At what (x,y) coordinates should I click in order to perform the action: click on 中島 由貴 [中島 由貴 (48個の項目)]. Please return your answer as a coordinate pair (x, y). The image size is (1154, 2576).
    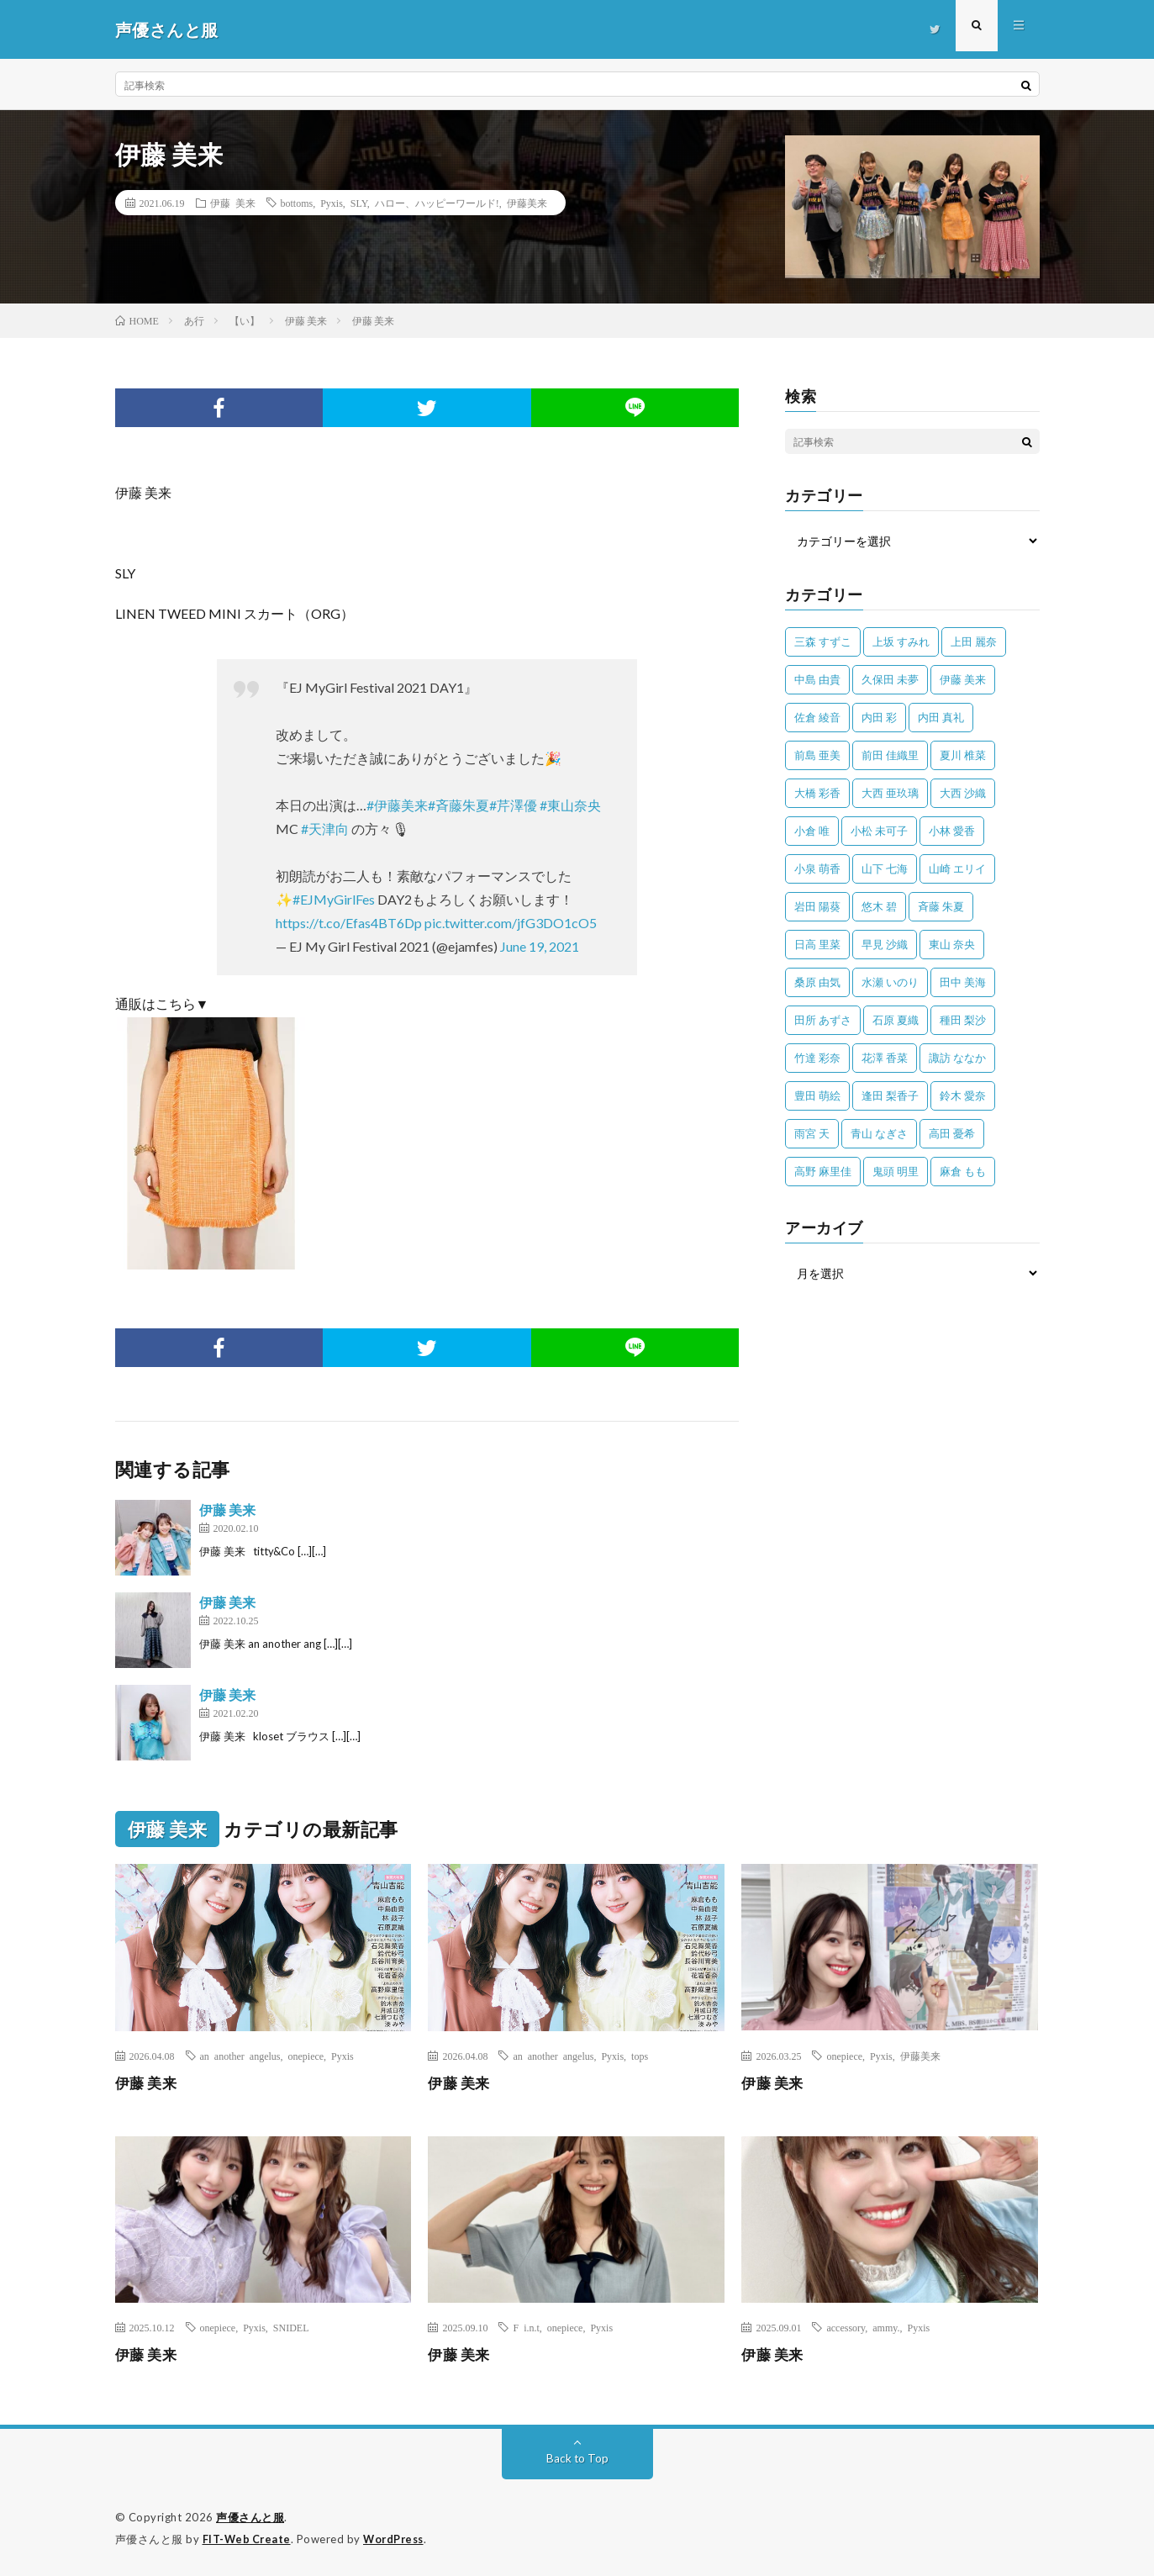
    Looking at the image, I should click on (817, 679).